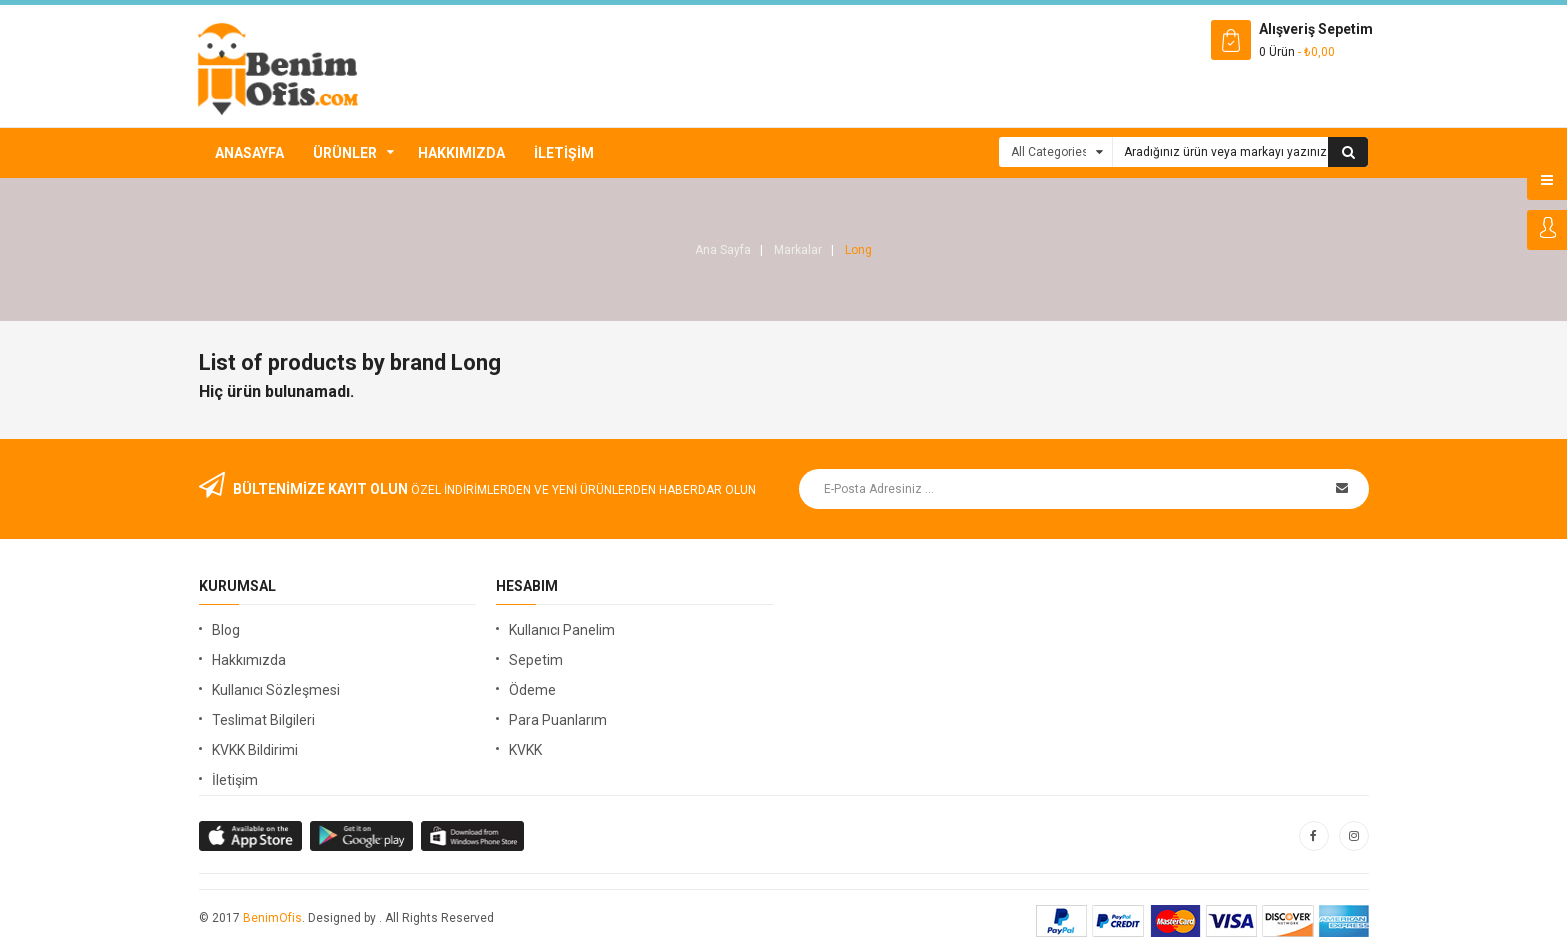 The width and height of the screenshot is (1567, 952). I want to click on KVKK, so click(525, 750).